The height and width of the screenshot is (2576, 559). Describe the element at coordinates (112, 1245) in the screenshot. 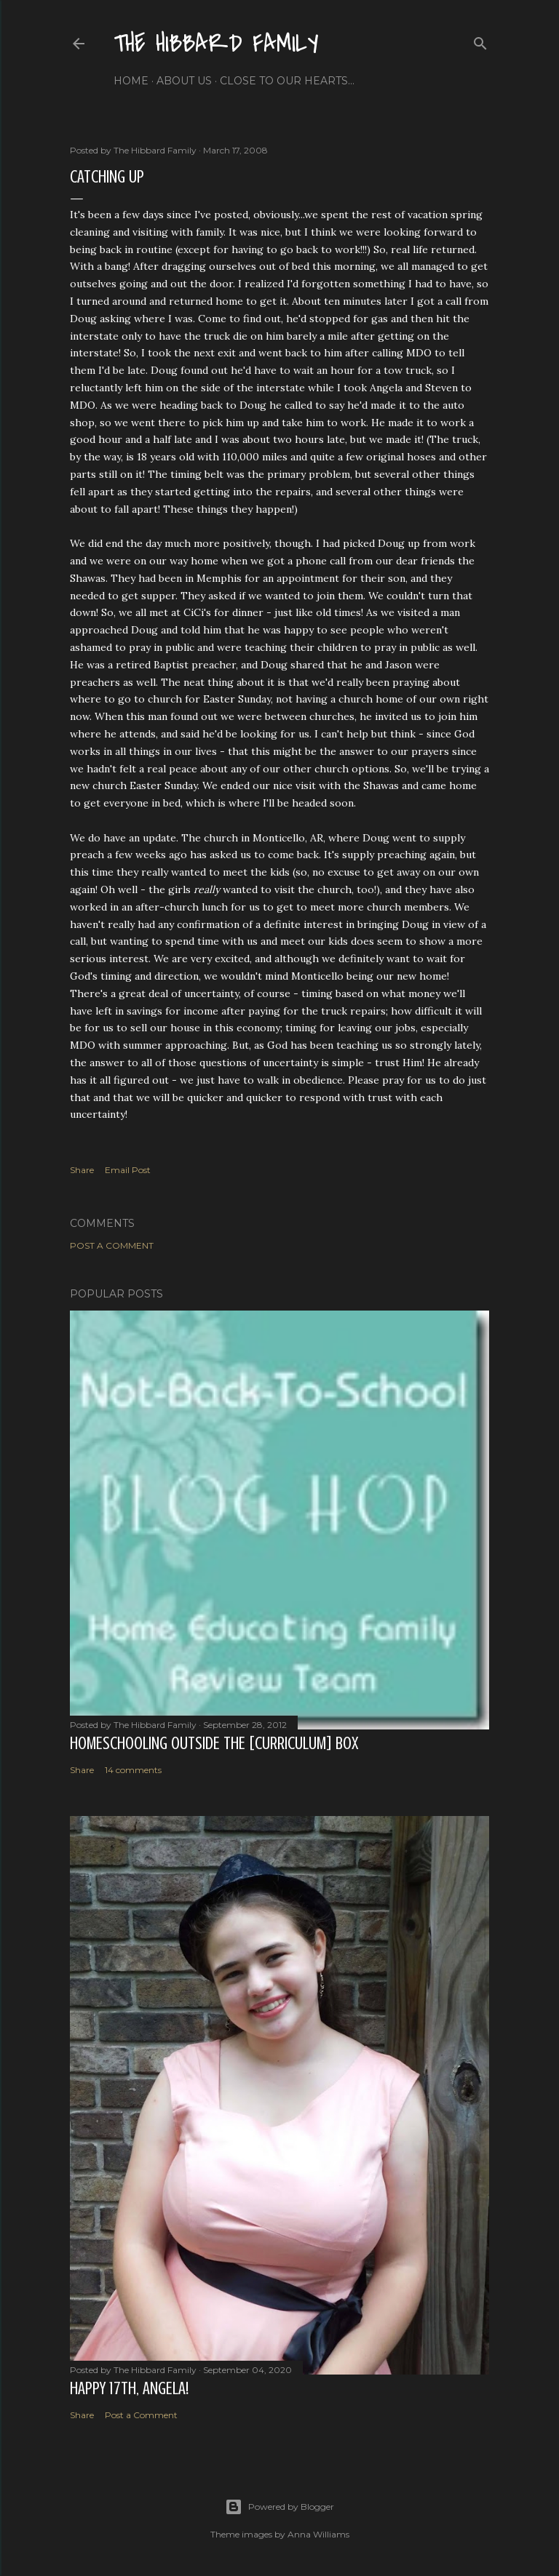

I see `Post a Comment` at that location.